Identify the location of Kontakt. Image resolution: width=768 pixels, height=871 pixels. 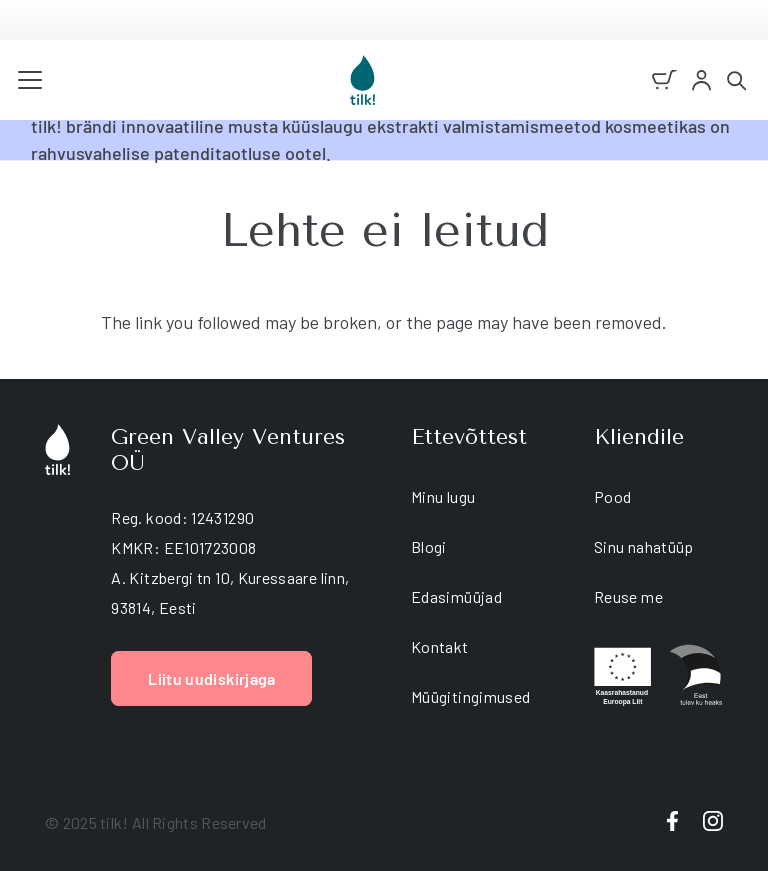
(440, 646).